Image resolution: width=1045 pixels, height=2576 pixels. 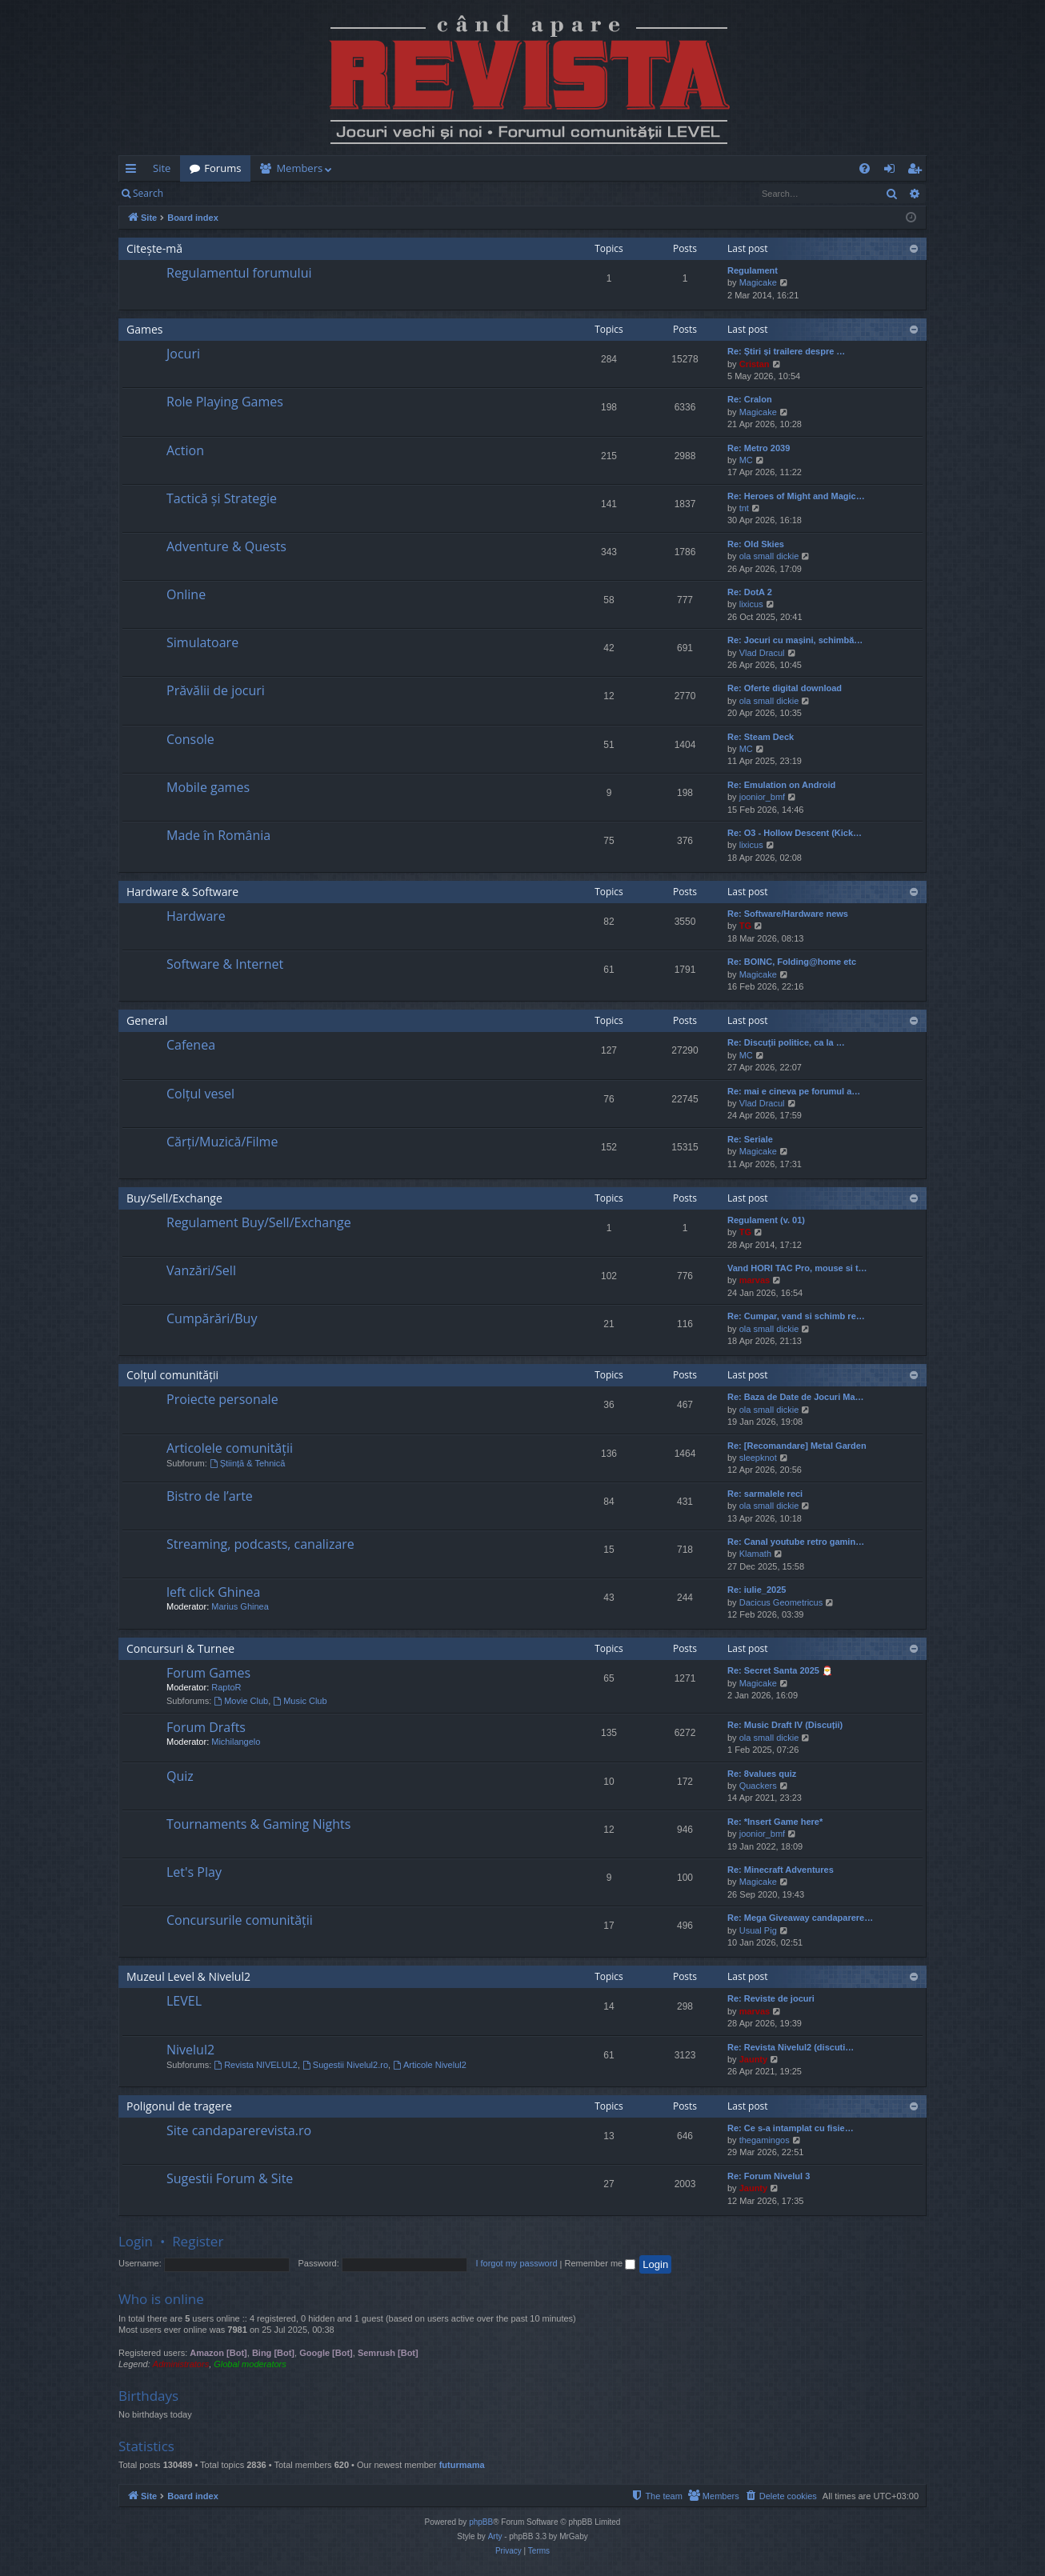 What do you see at coordinates (188, 1976) in the screenshot?
I see `Muzeul Level & Nivelul2` at bounding box center [188, 1976].